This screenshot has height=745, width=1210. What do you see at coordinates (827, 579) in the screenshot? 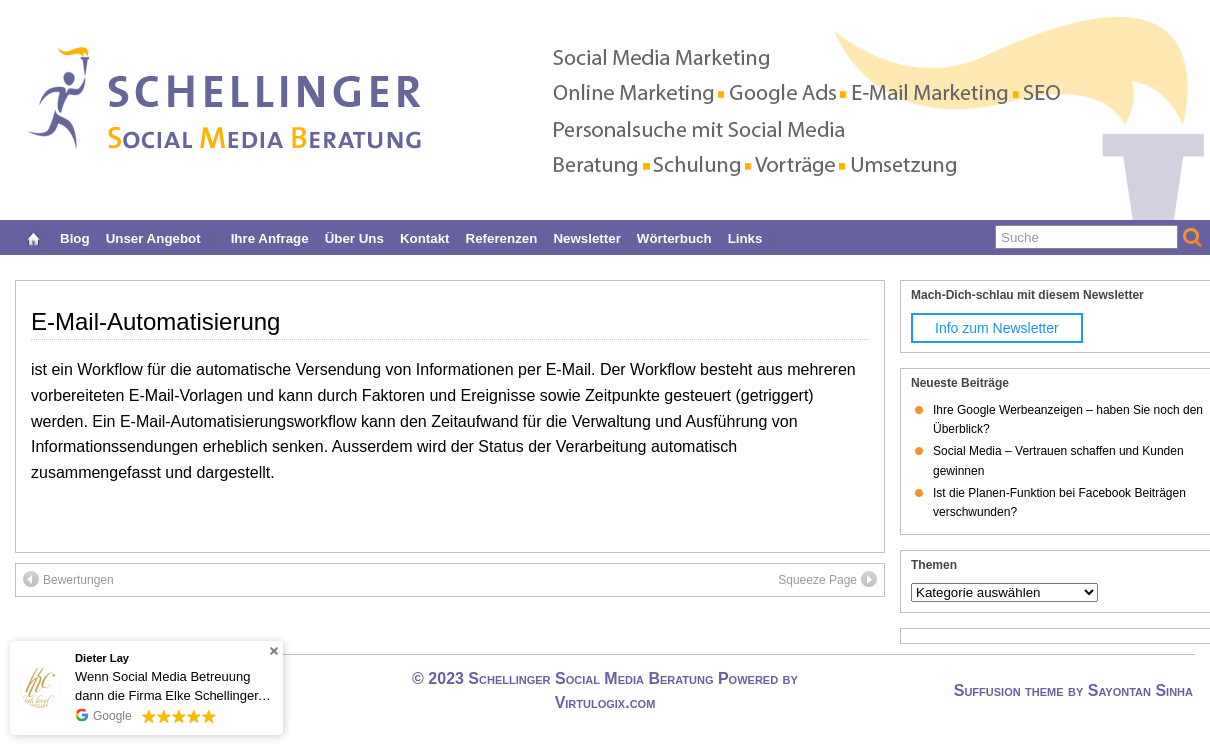
I see `Squeeze Page` at bounding box center [827, 579].